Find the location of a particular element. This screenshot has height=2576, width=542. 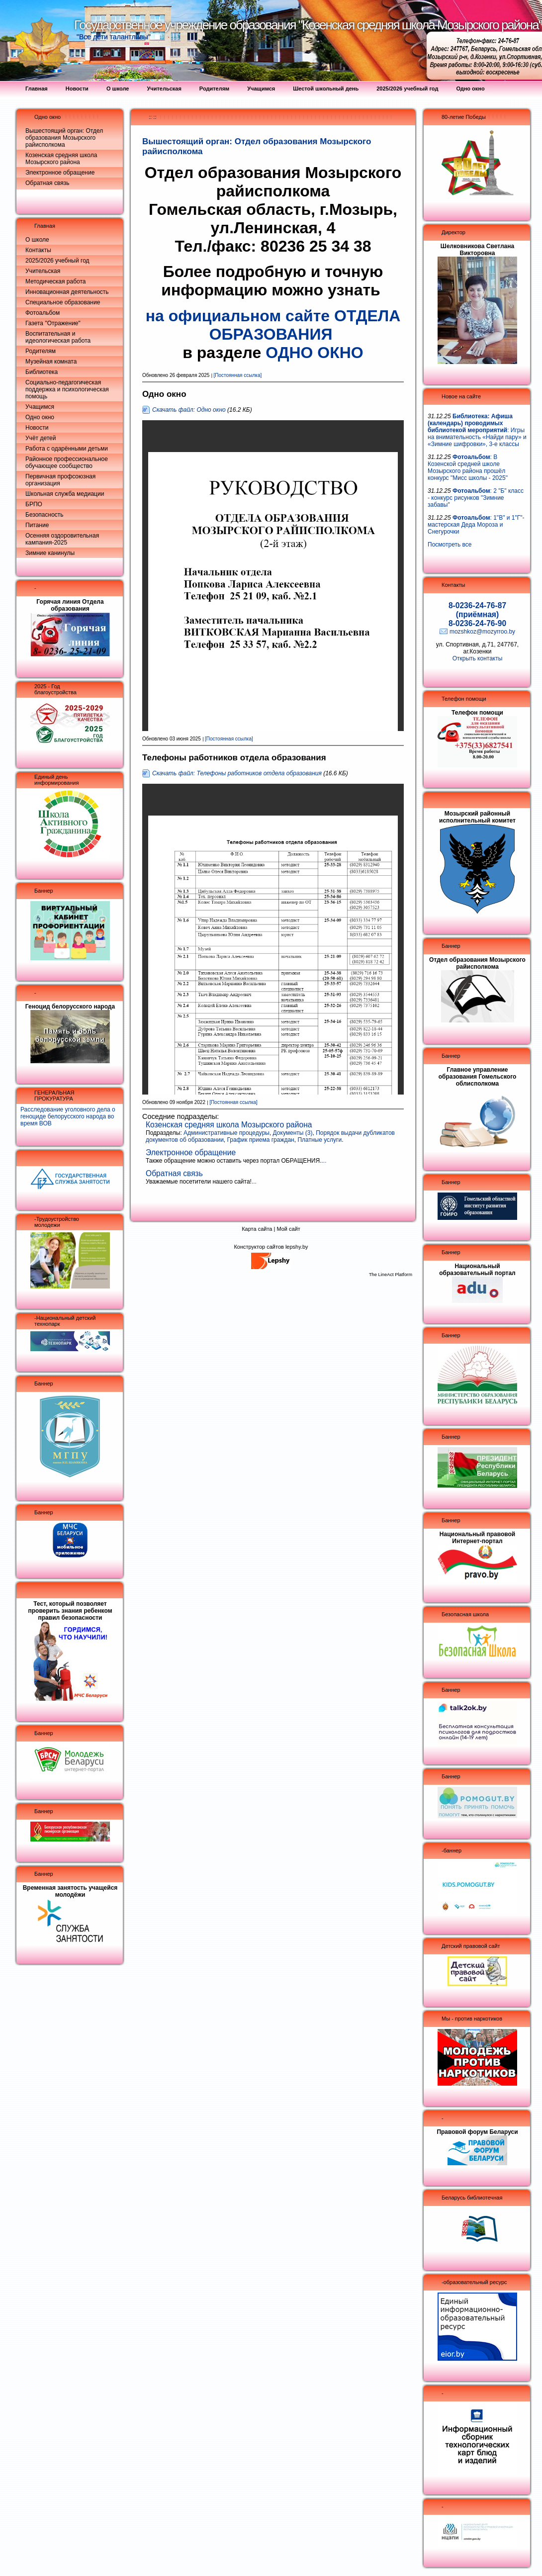

8-0236-24-76-87 (приёмная) is located at coordinates (477, 610).